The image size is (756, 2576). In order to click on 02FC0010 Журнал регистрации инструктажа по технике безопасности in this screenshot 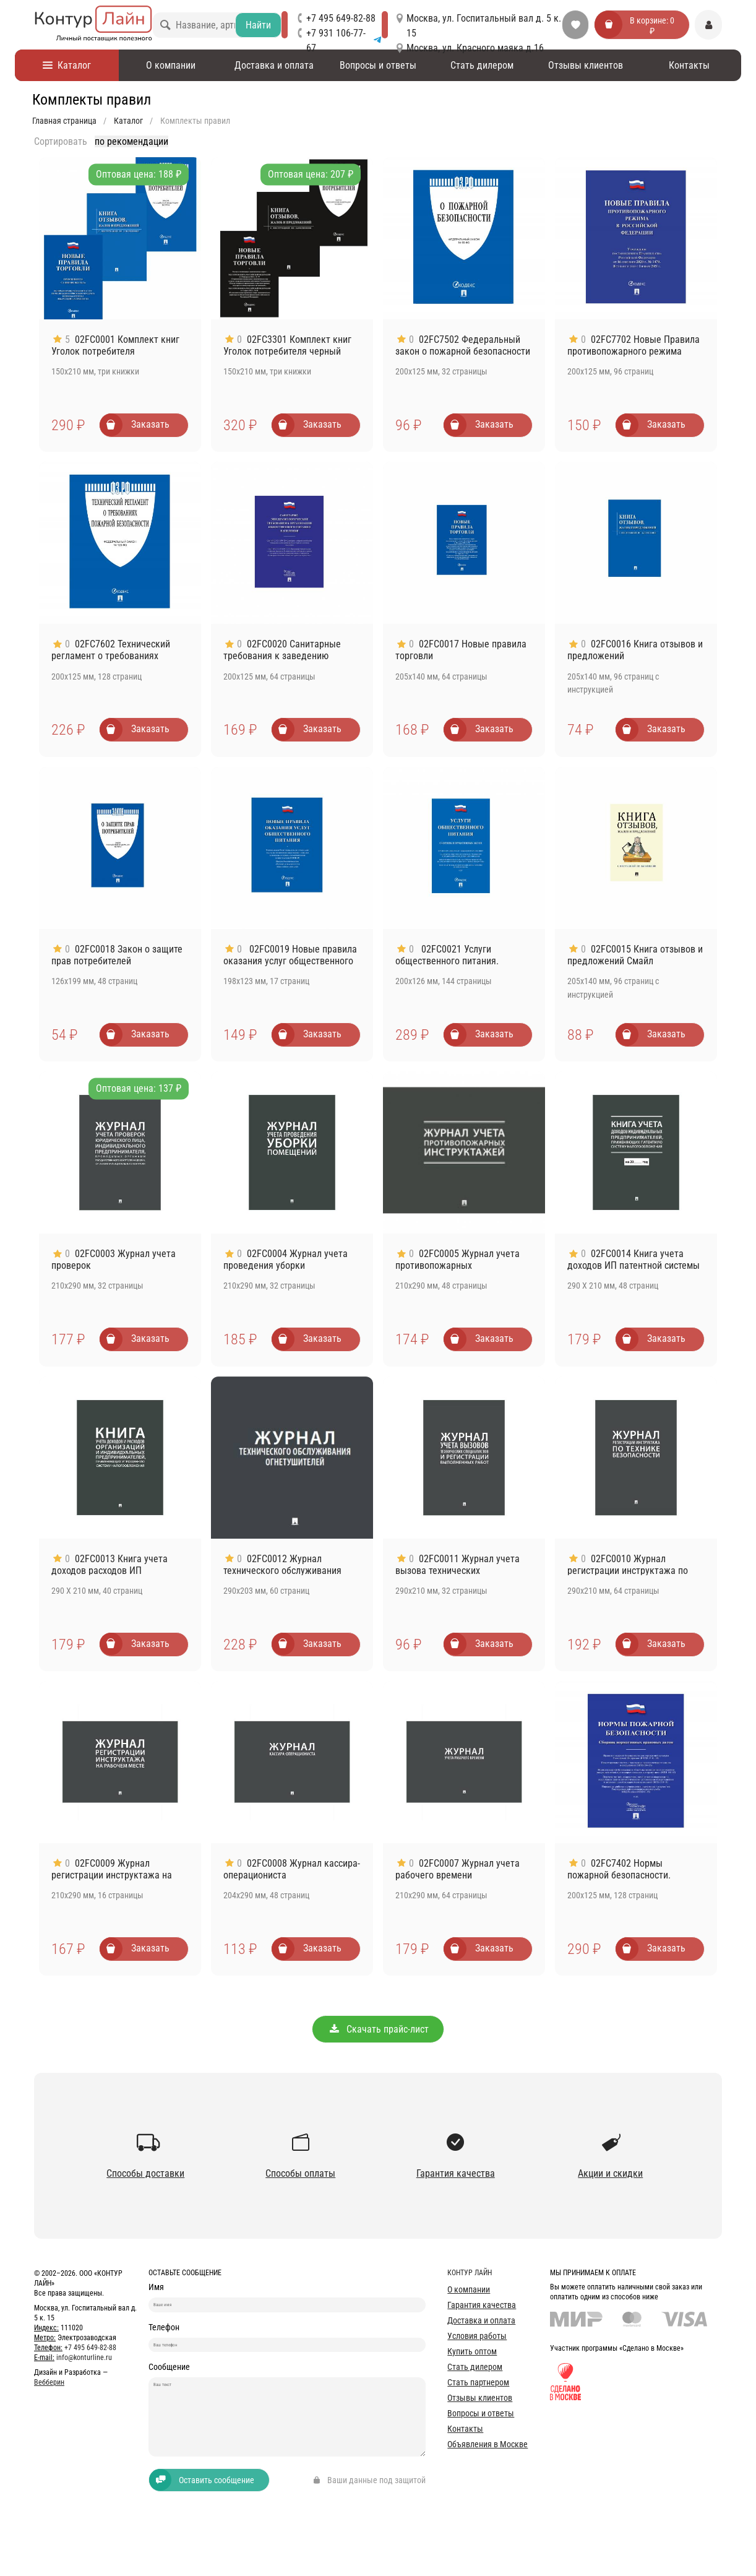, I will do `click(627, 1570)`.